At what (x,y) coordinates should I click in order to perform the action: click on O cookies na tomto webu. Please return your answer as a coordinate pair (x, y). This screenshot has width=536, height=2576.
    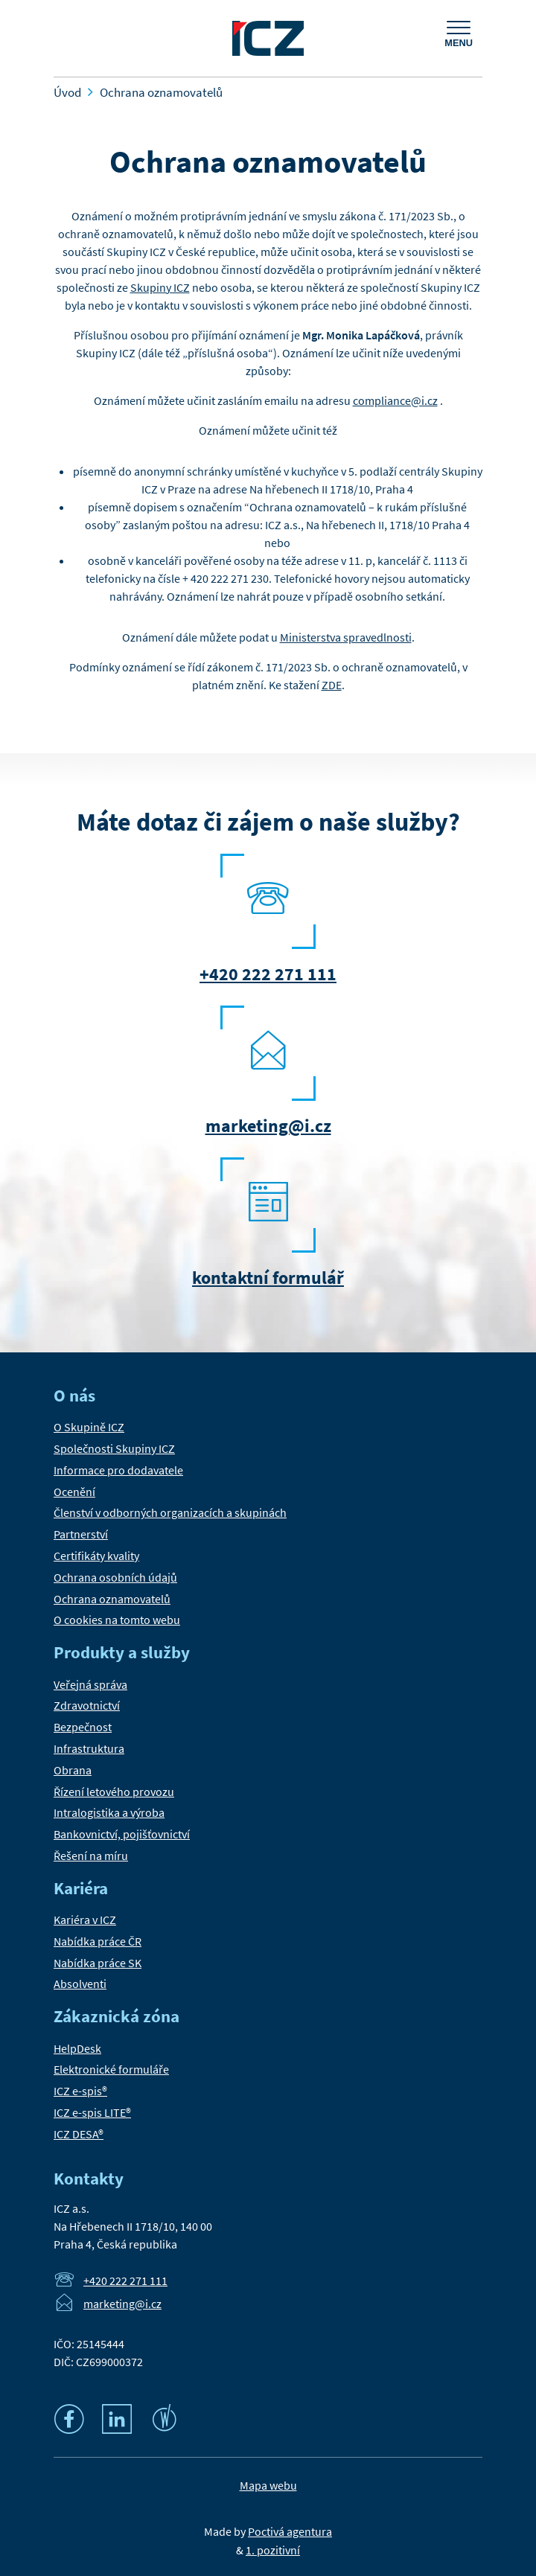
    Looking at the image, I should click on (117, 1619).